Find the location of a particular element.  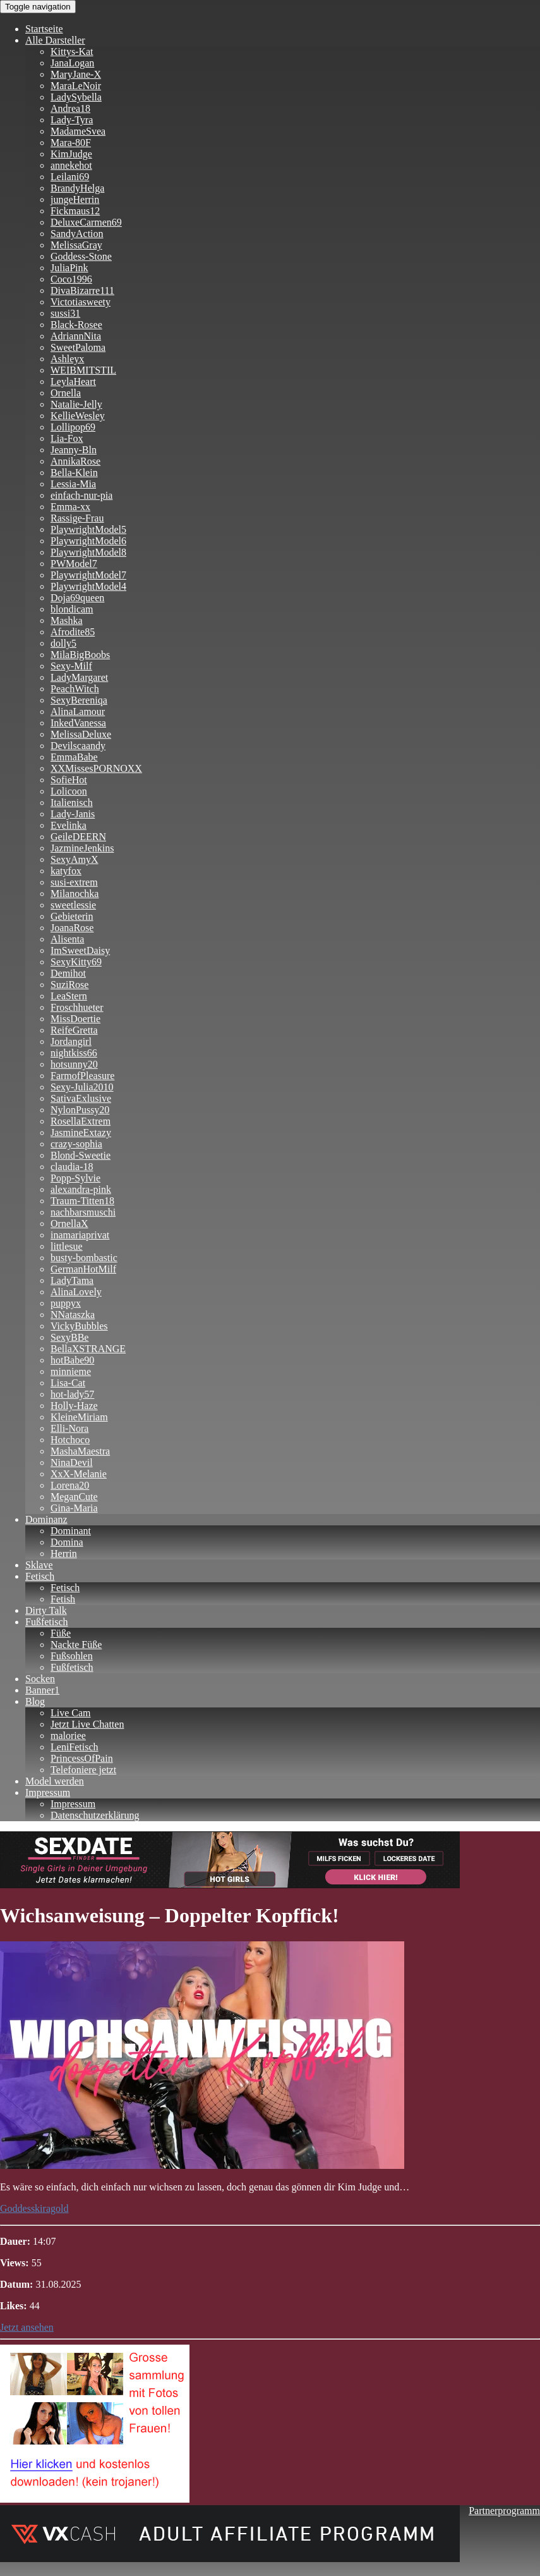

jungeHerrin is located at coordinates (75, 199).